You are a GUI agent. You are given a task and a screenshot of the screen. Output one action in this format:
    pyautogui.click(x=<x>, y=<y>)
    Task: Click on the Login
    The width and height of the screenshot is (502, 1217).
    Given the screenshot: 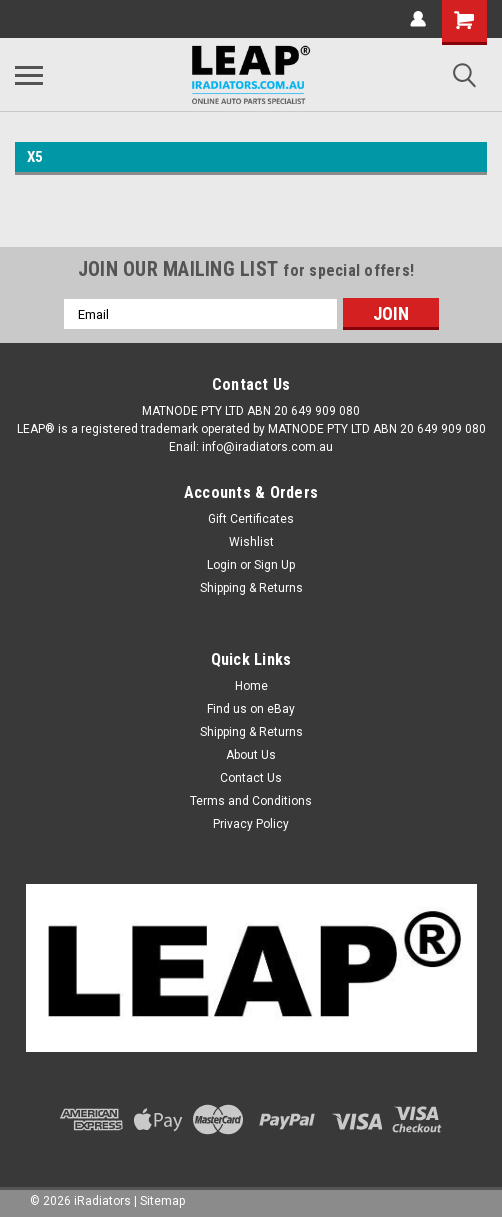 What is the action you would take?
    pyautogui.click(x=222, y=565)
    